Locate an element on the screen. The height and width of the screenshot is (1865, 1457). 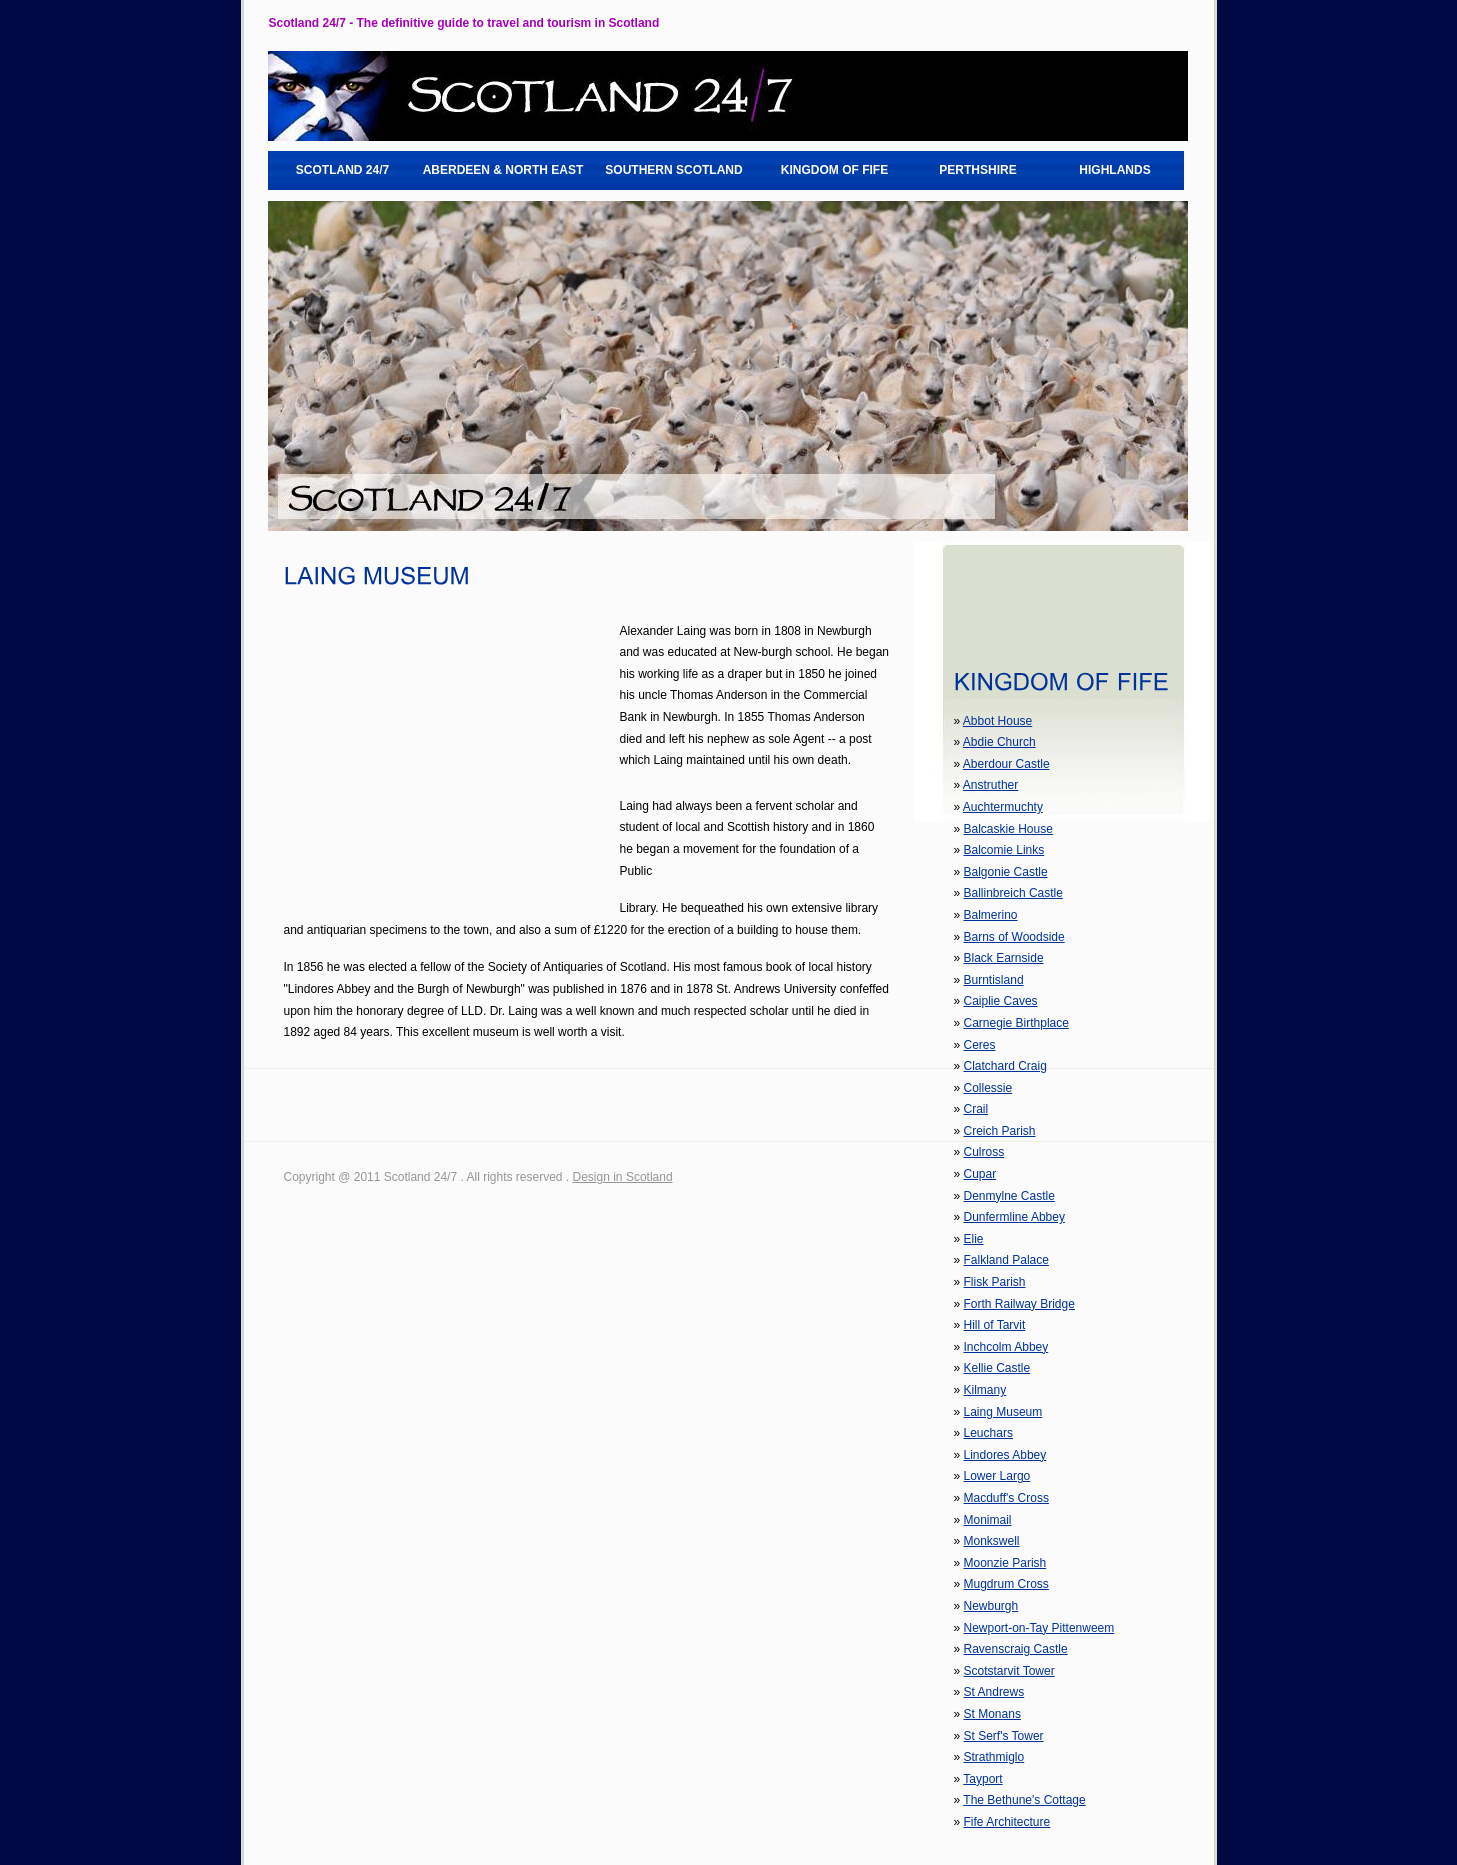
Lower Largo is located at coordinates (997, 1476).